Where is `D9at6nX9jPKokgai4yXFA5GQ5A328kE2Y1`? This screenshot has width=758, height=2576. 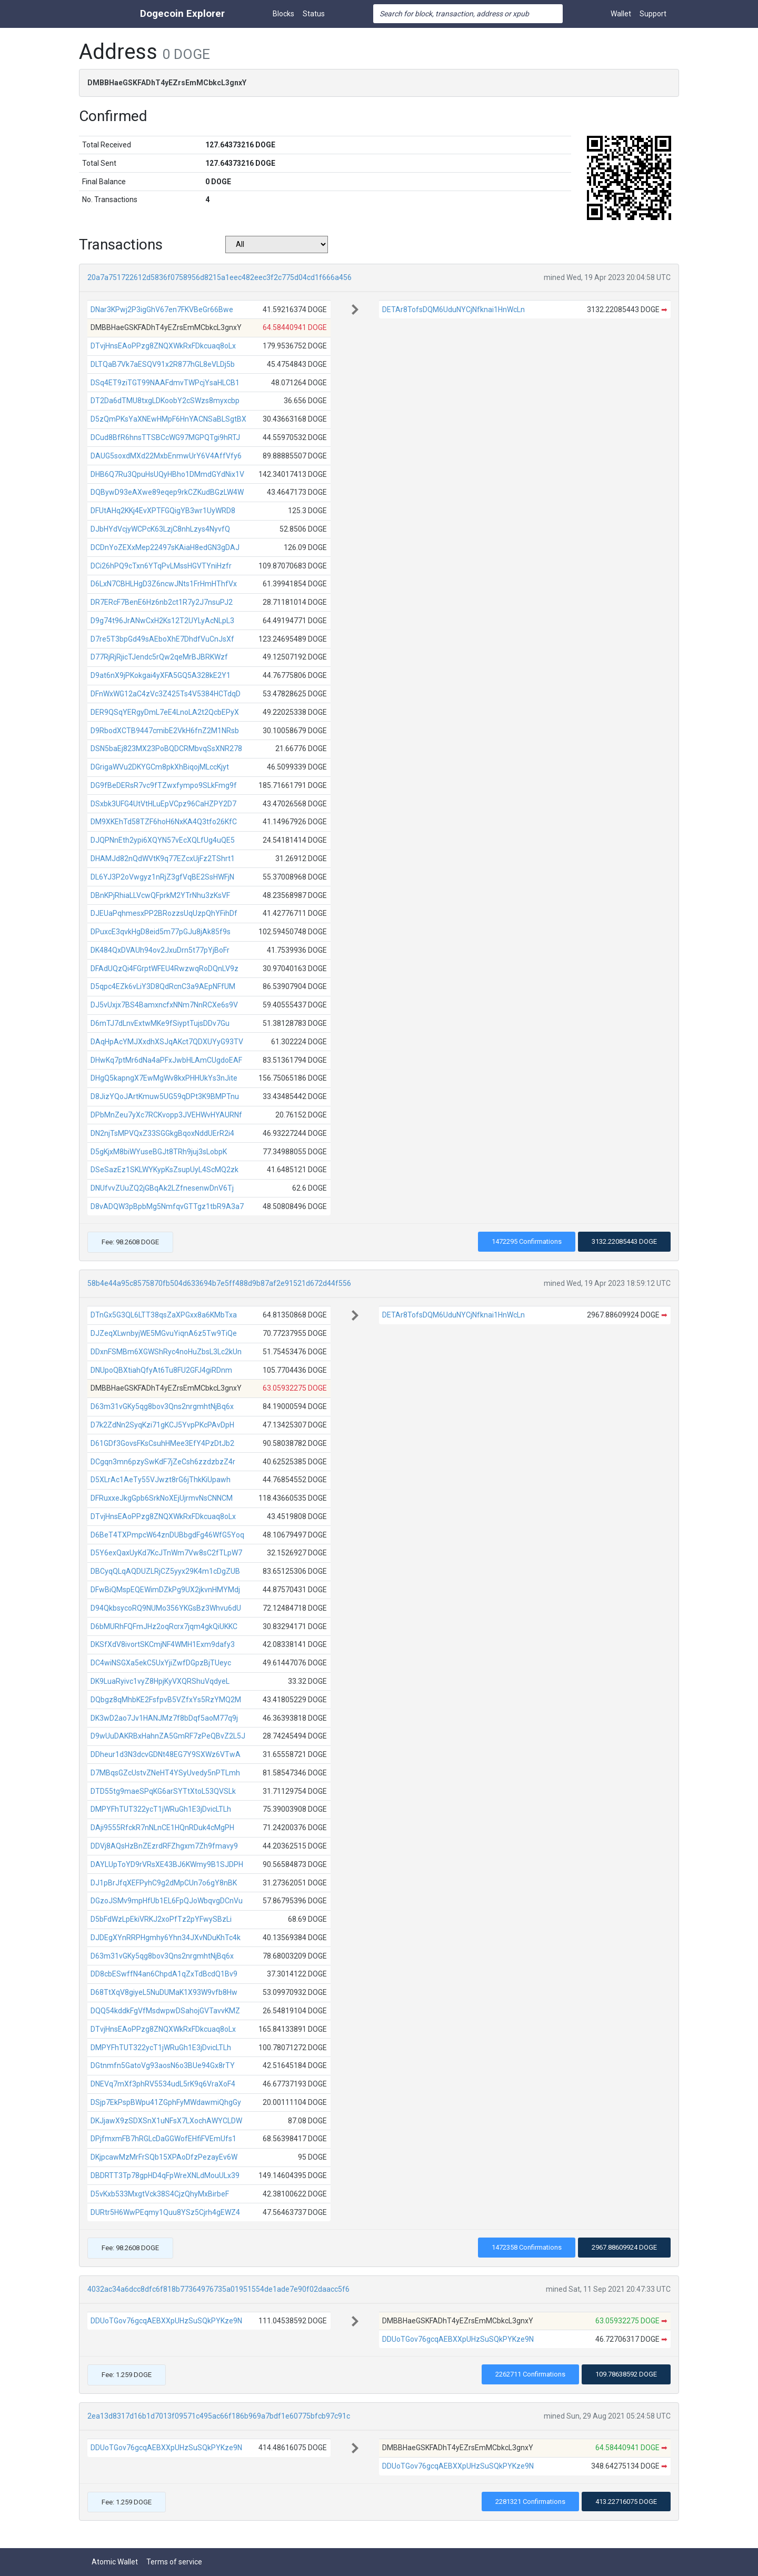 D9at6nX9jPKokgai4yXFA5GQ5A328kE2Y1 is located at coordinates (161, 675).